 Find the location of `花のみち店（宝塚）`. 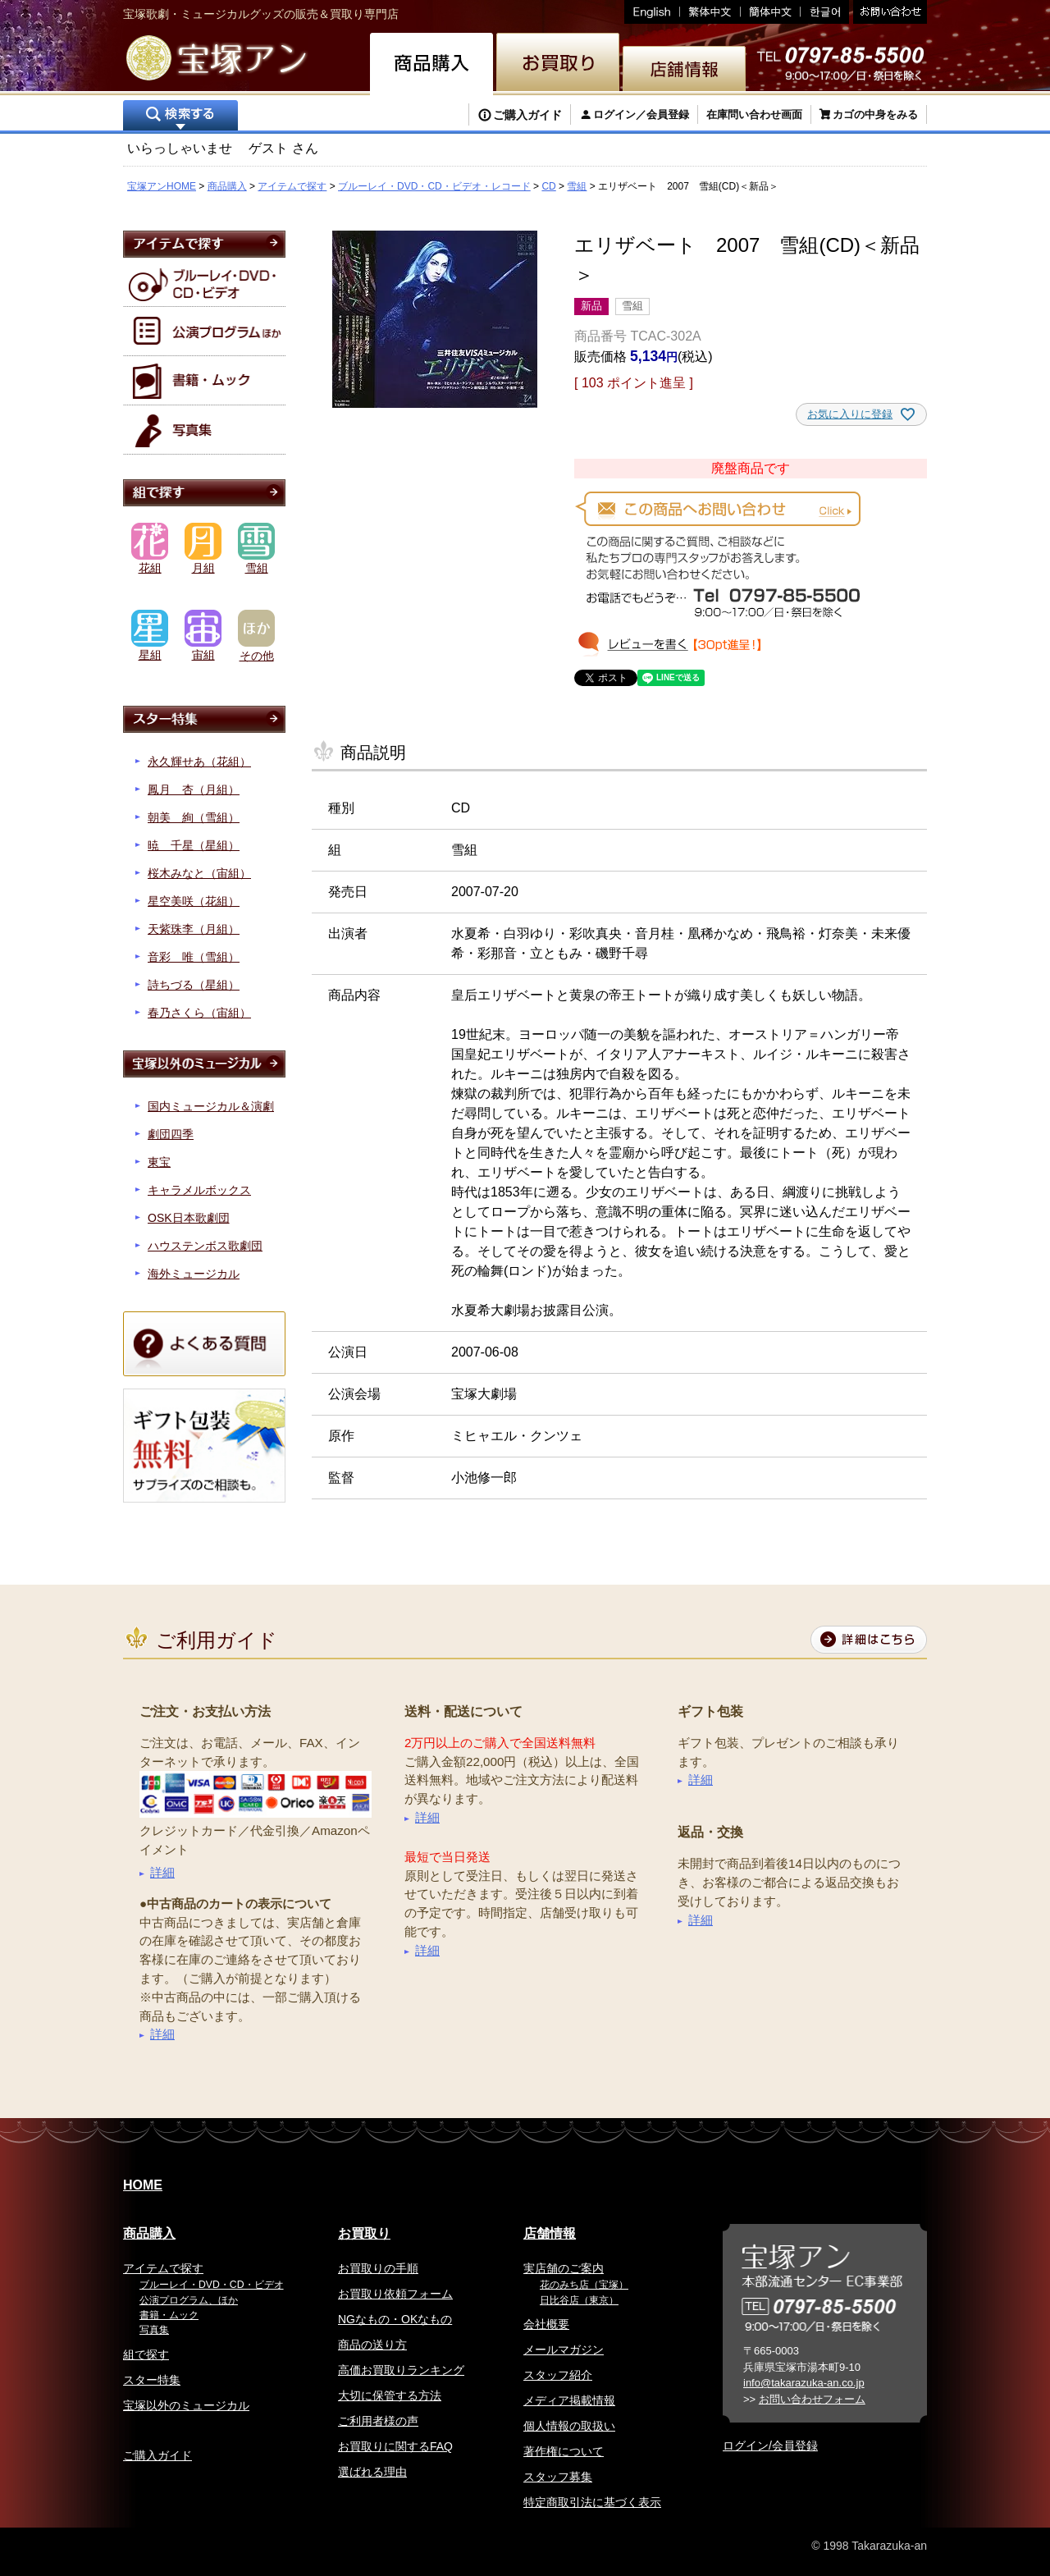

花のみち店（宝塚） is located at coordinates (584, 2284).